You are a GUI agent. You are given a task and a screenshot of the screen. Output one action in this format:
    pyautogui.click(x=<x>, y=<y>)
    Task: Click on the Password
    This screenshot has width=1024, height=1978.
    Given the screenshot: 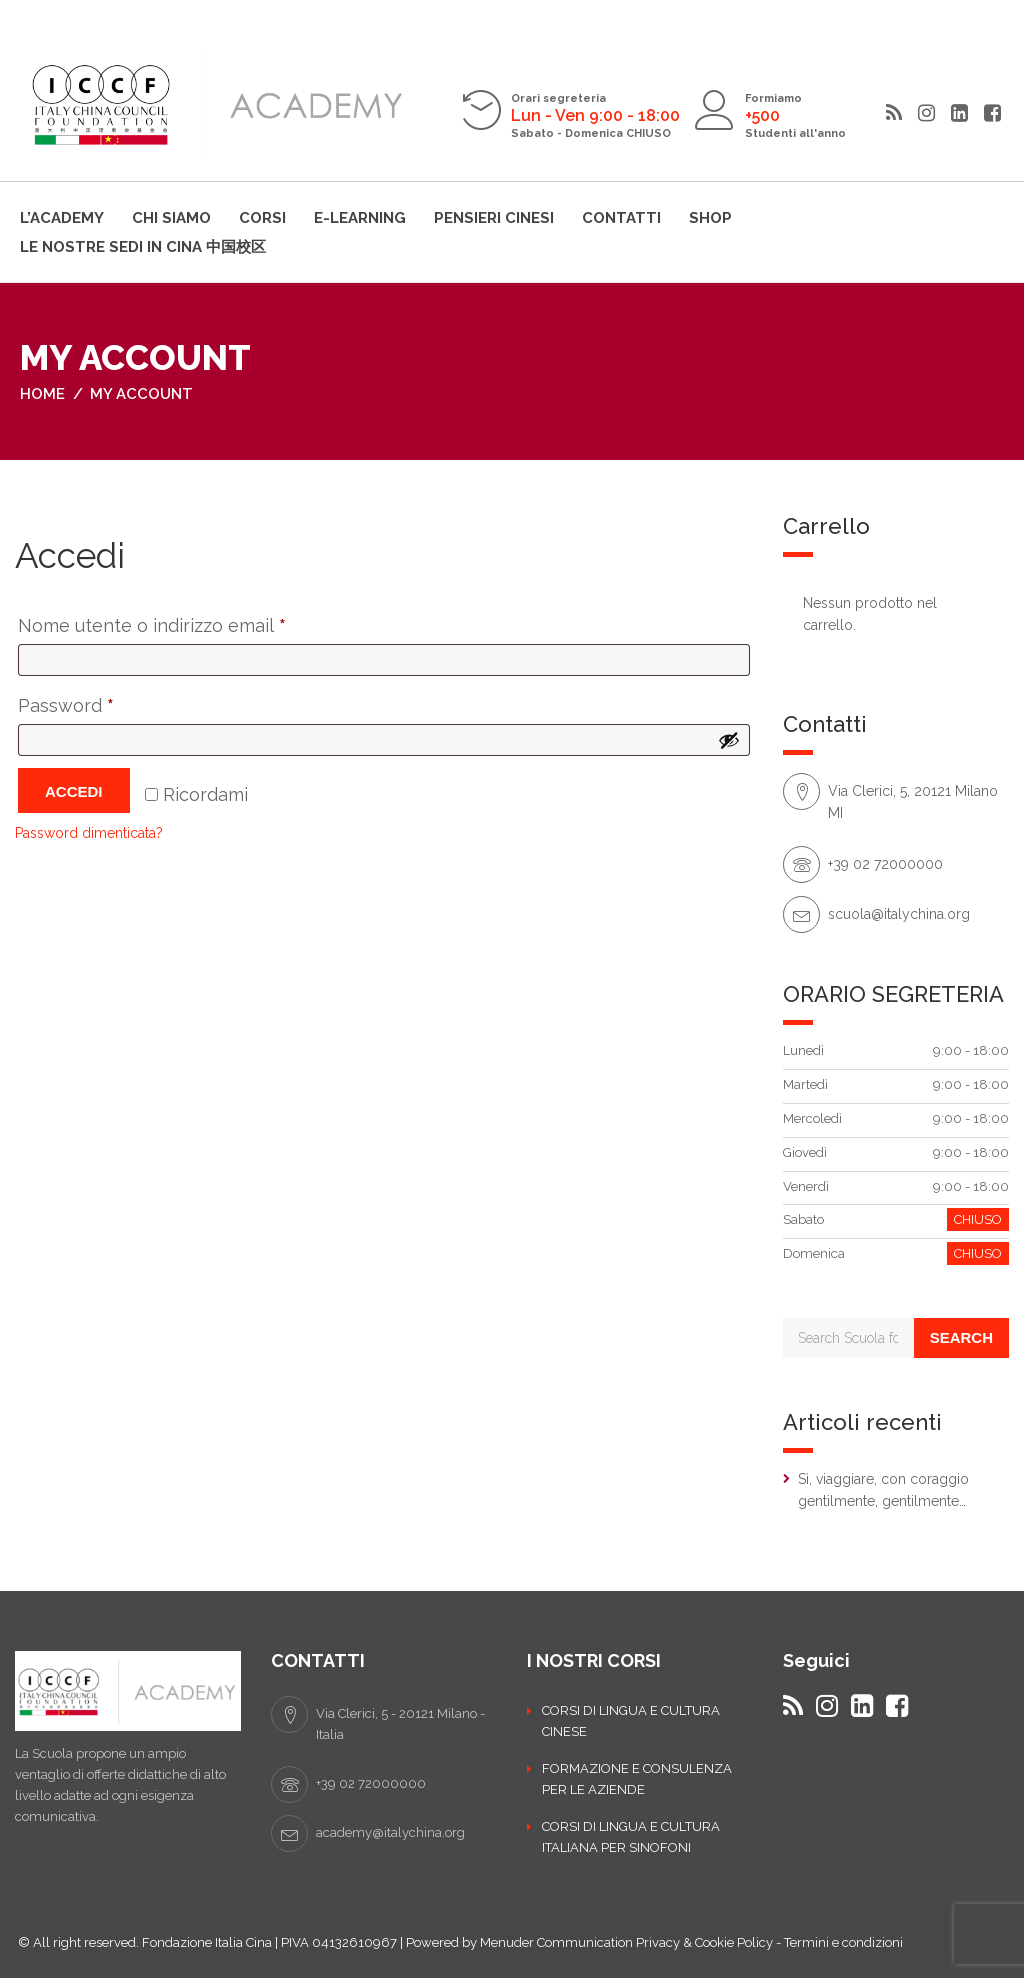 What is the action you would take?
    pyautogui.click(x=105, y=702)
    